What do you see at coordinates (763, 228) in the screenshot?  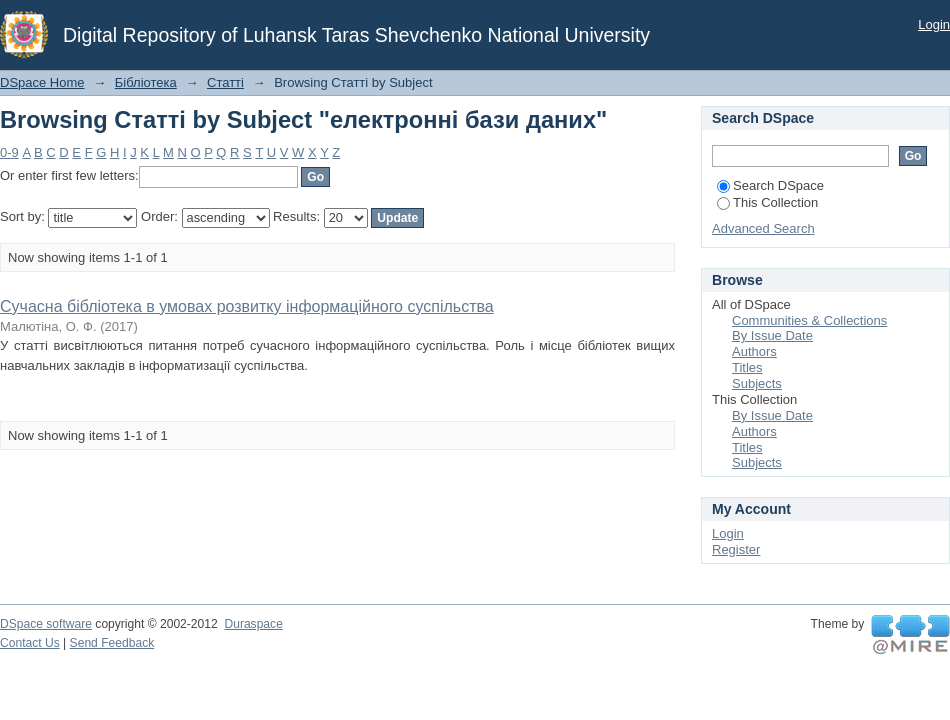 I see `Advanced Search` at bounding box center [763, 228].